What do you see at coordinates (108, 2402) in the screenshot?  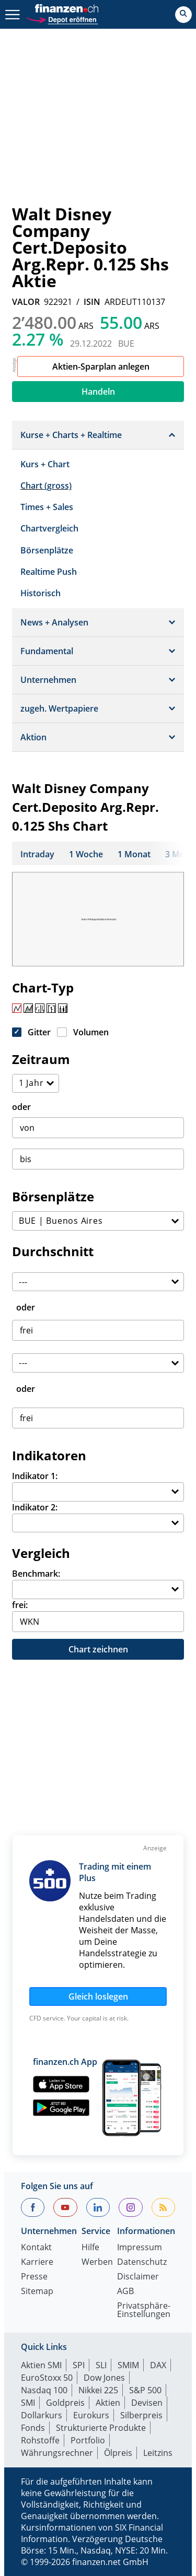 I see `Aktien` at bounding box center [108, 2402].